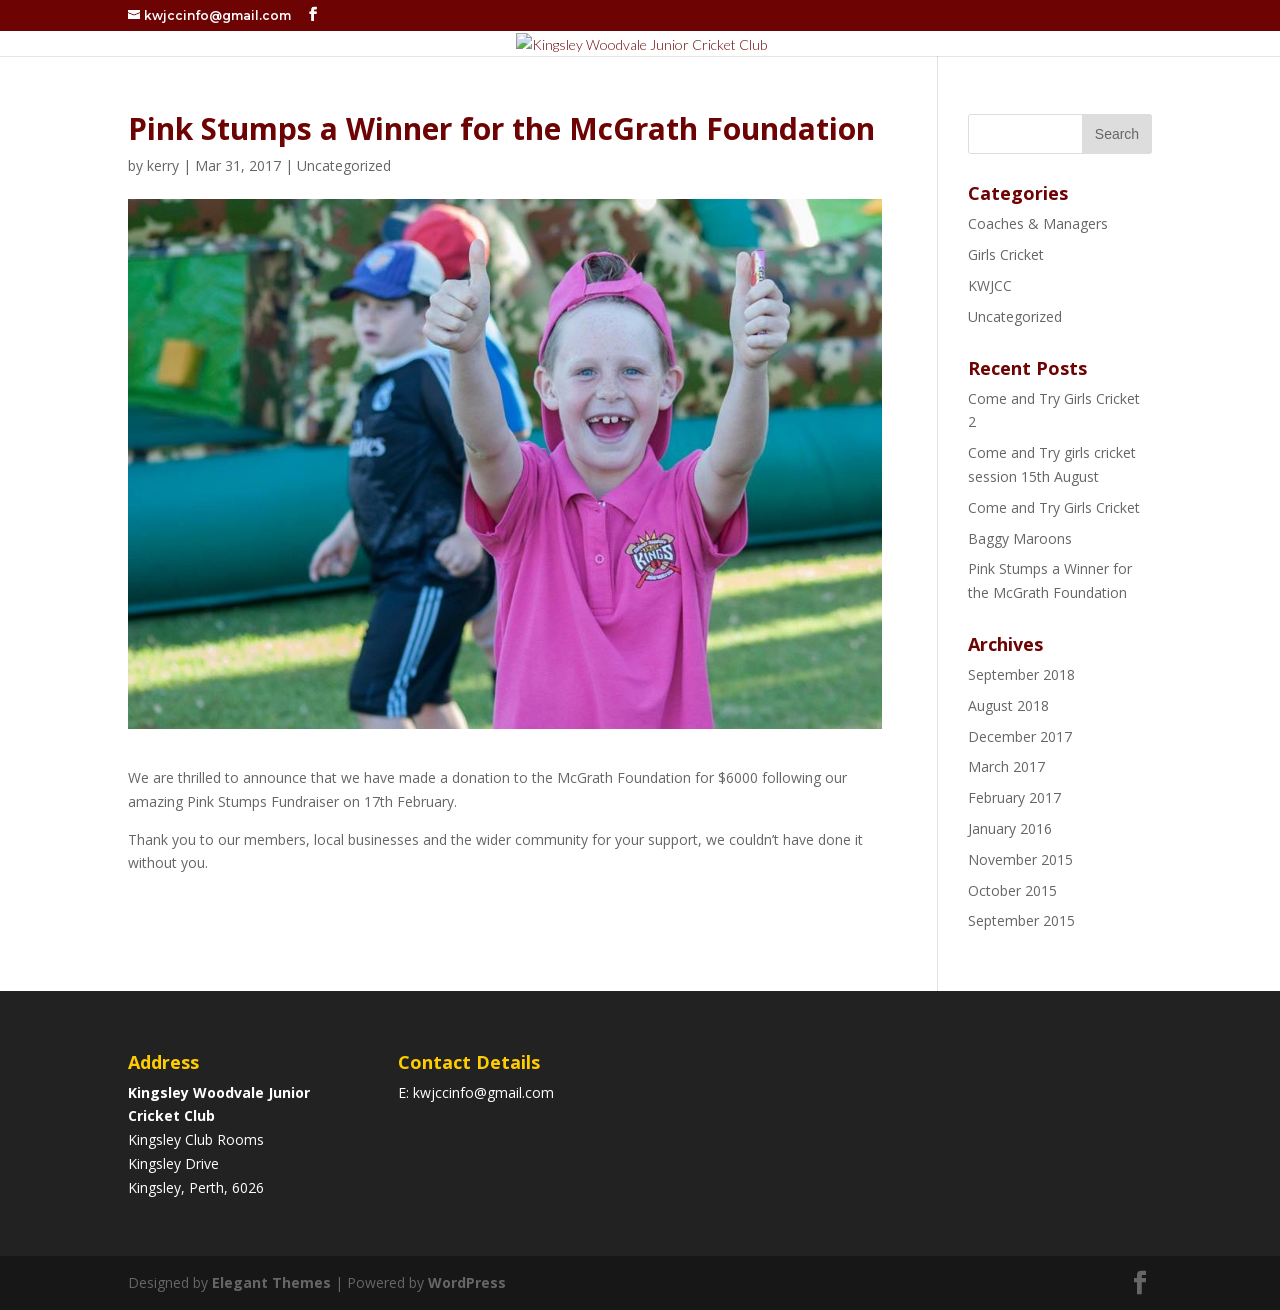 This screenshot has height=1310, width=1280. Describe the element at coordinates (1038, 223) in the screenshot. I see `Coaches & Managers` at that location.